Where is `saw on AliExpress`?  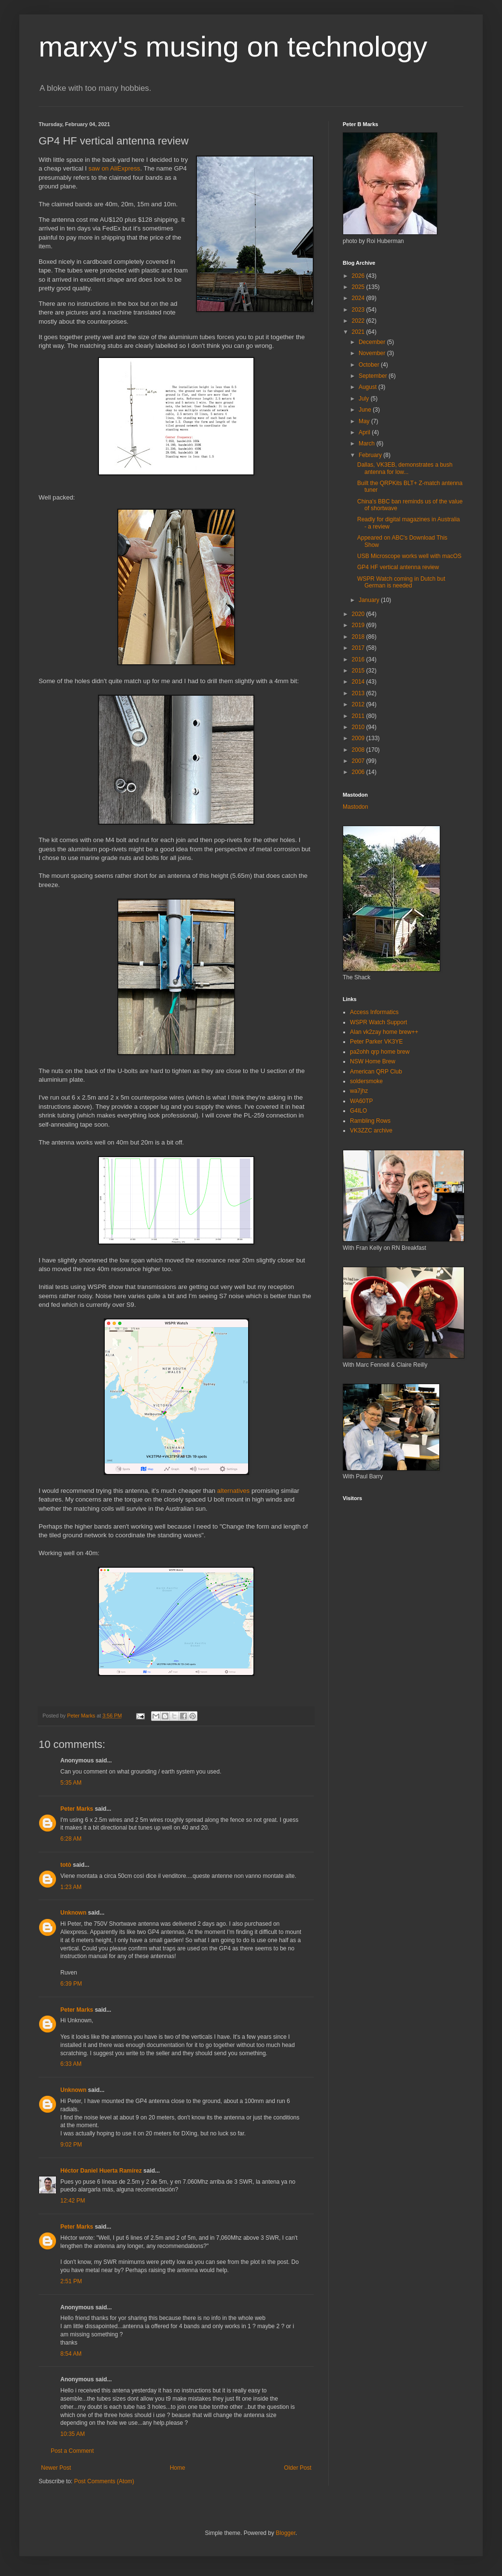 saw on AliExpress is located at coordinates (114, 168).